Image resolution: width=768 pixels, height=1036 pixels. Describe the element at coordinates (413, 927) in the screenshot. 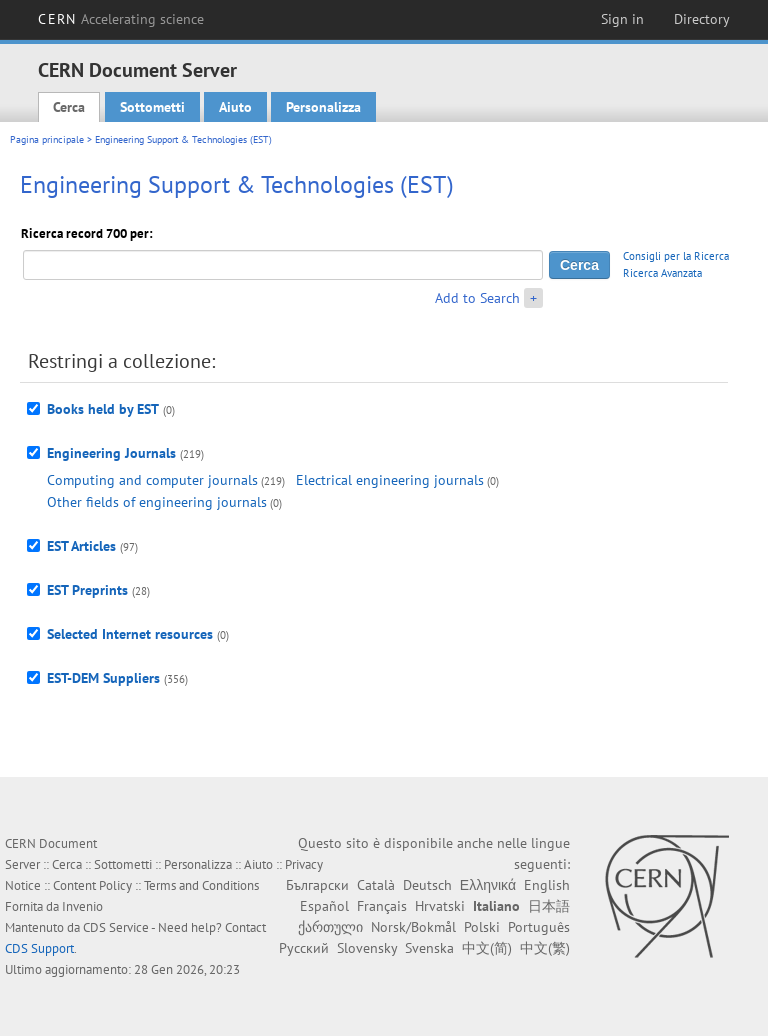

I see `Norsk/Bokmål` at that location.